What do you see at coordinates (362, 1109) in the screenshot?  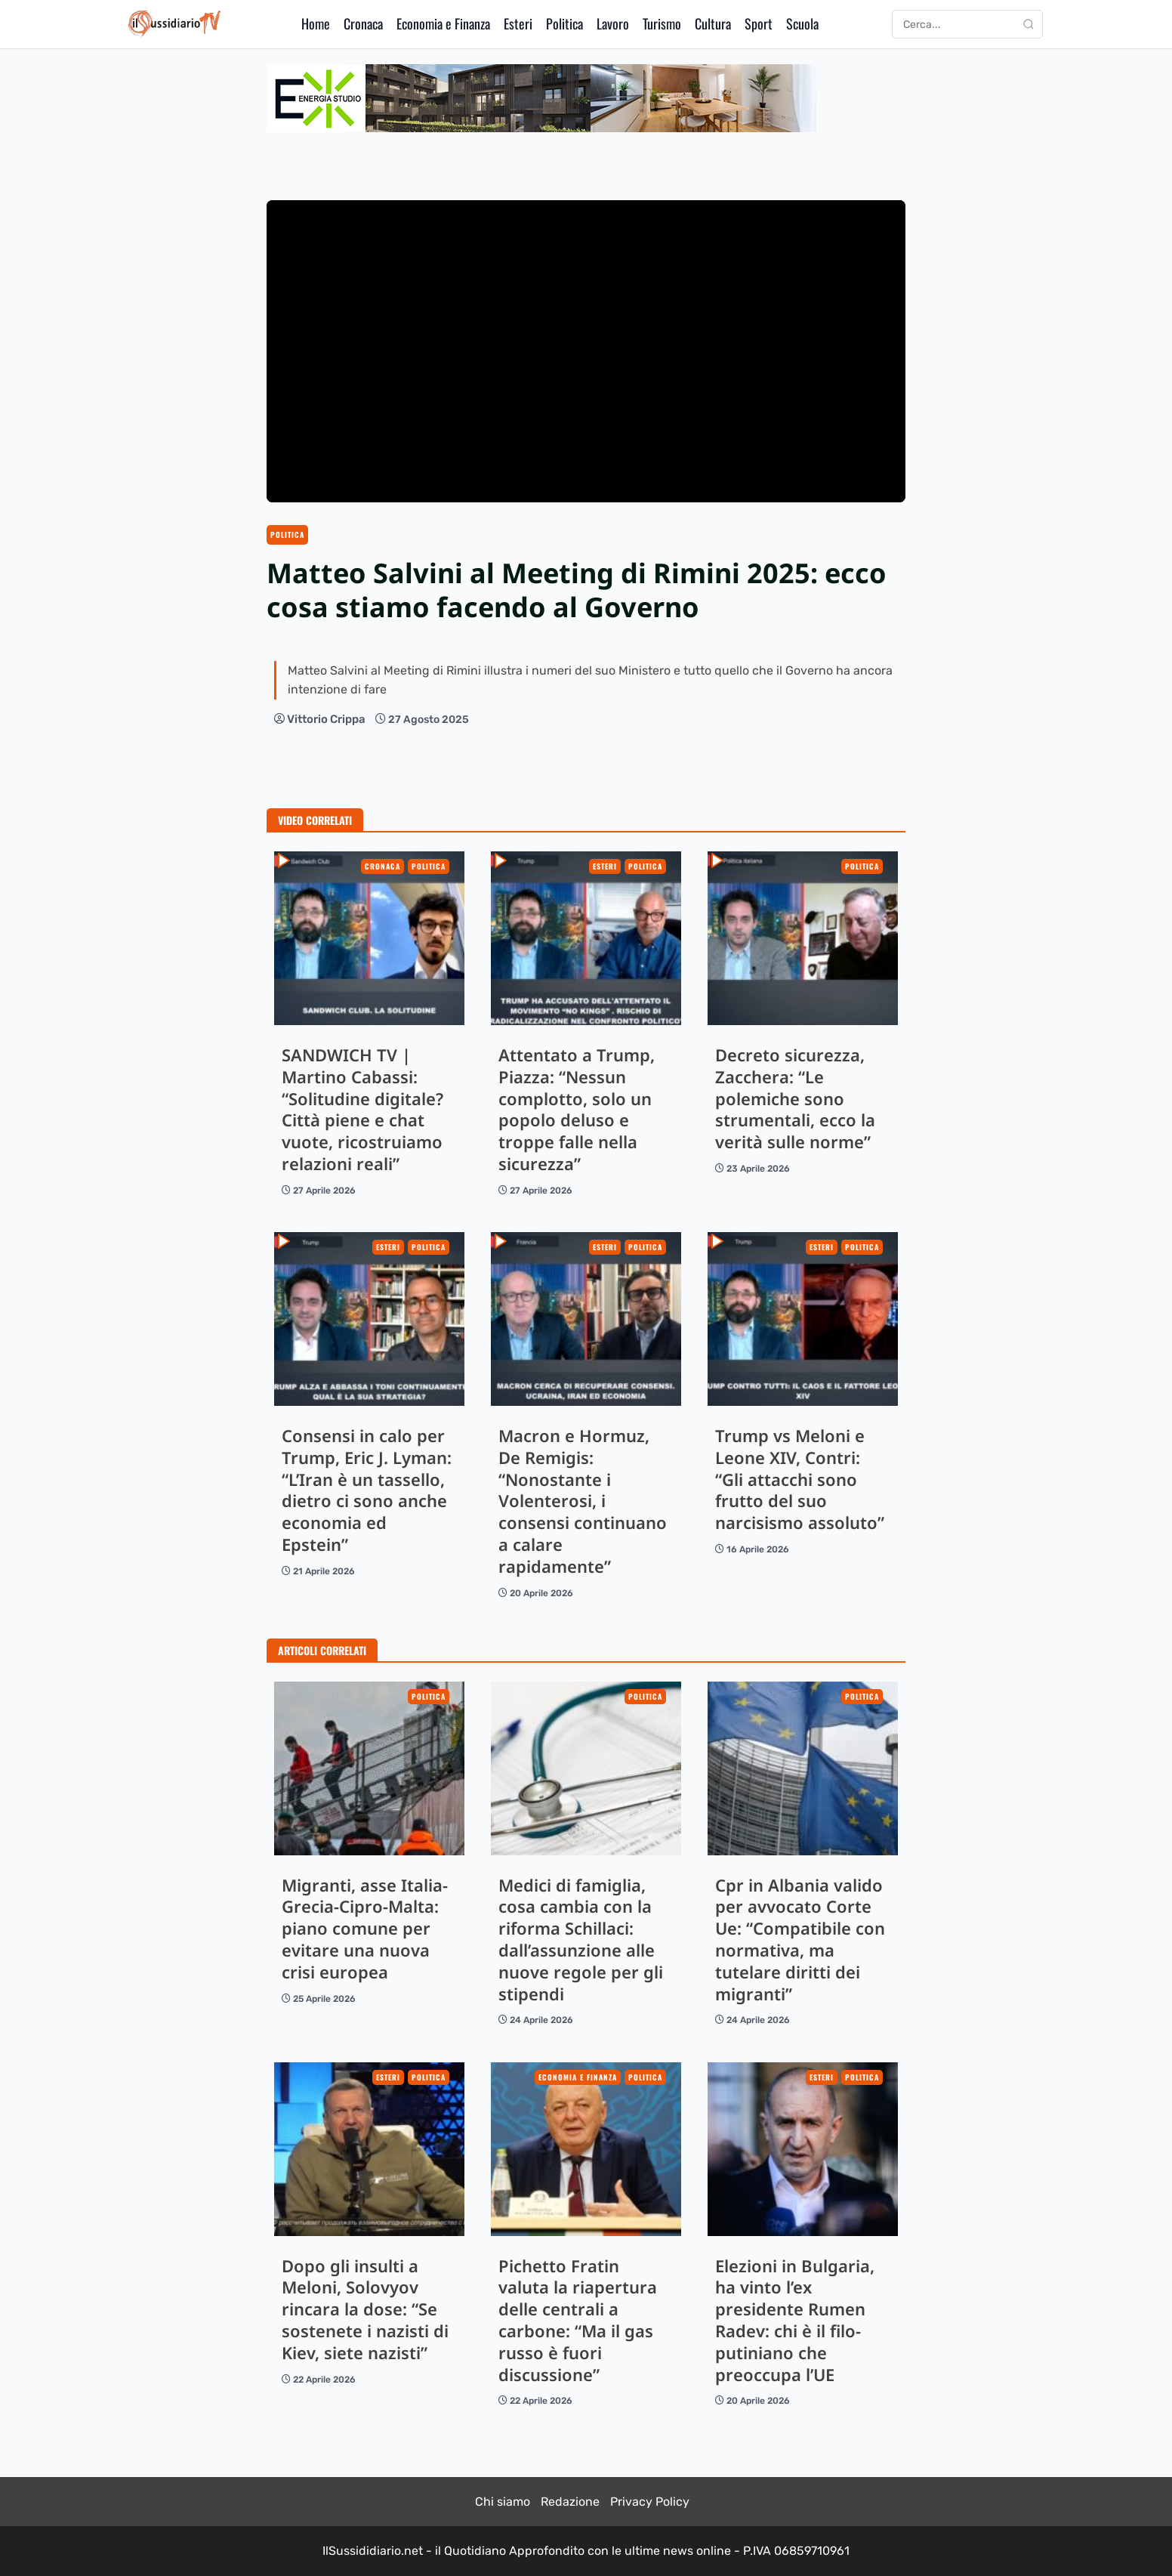 I see `SANDWICH TV | Martino Cabassi: “Solitudine digitale? Città piene e chat vuote, ricostruiamo relazioni reali”` at bounding box center [362, 1109].